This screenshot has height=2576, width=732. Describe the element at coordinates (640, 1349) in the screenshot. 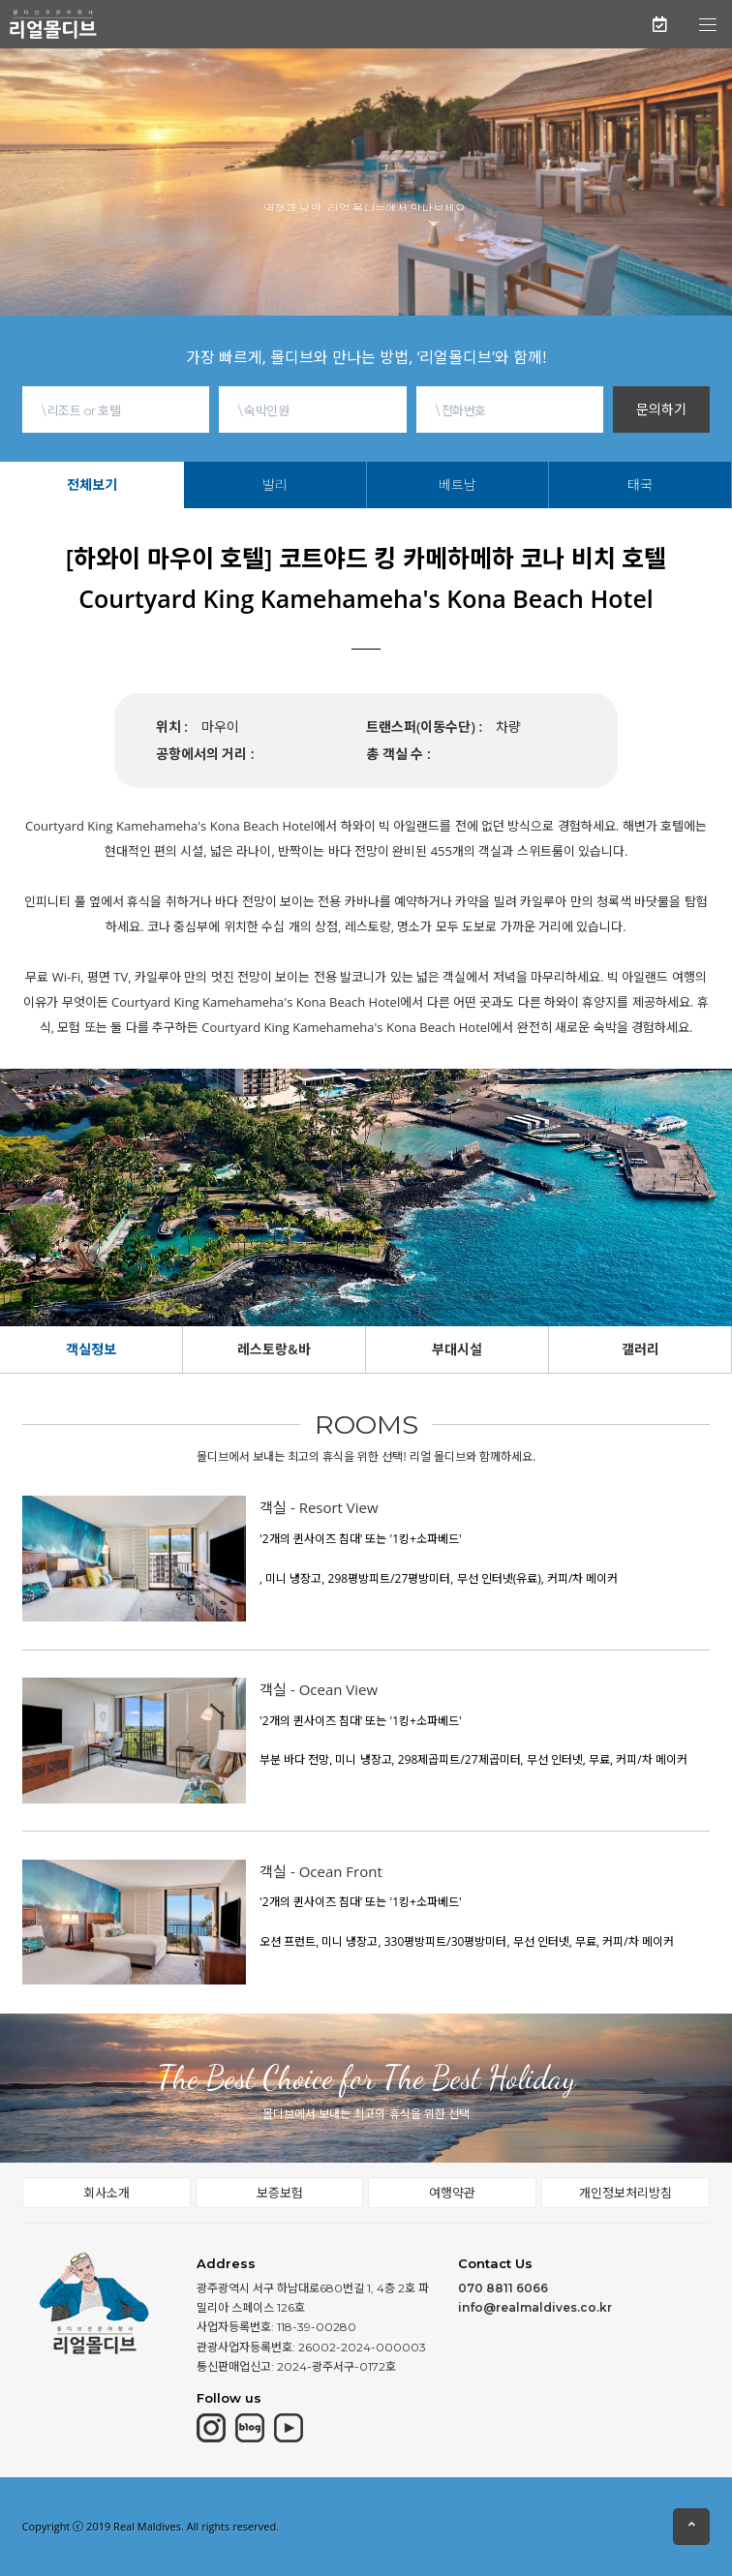

I see `갤러리` at that location.